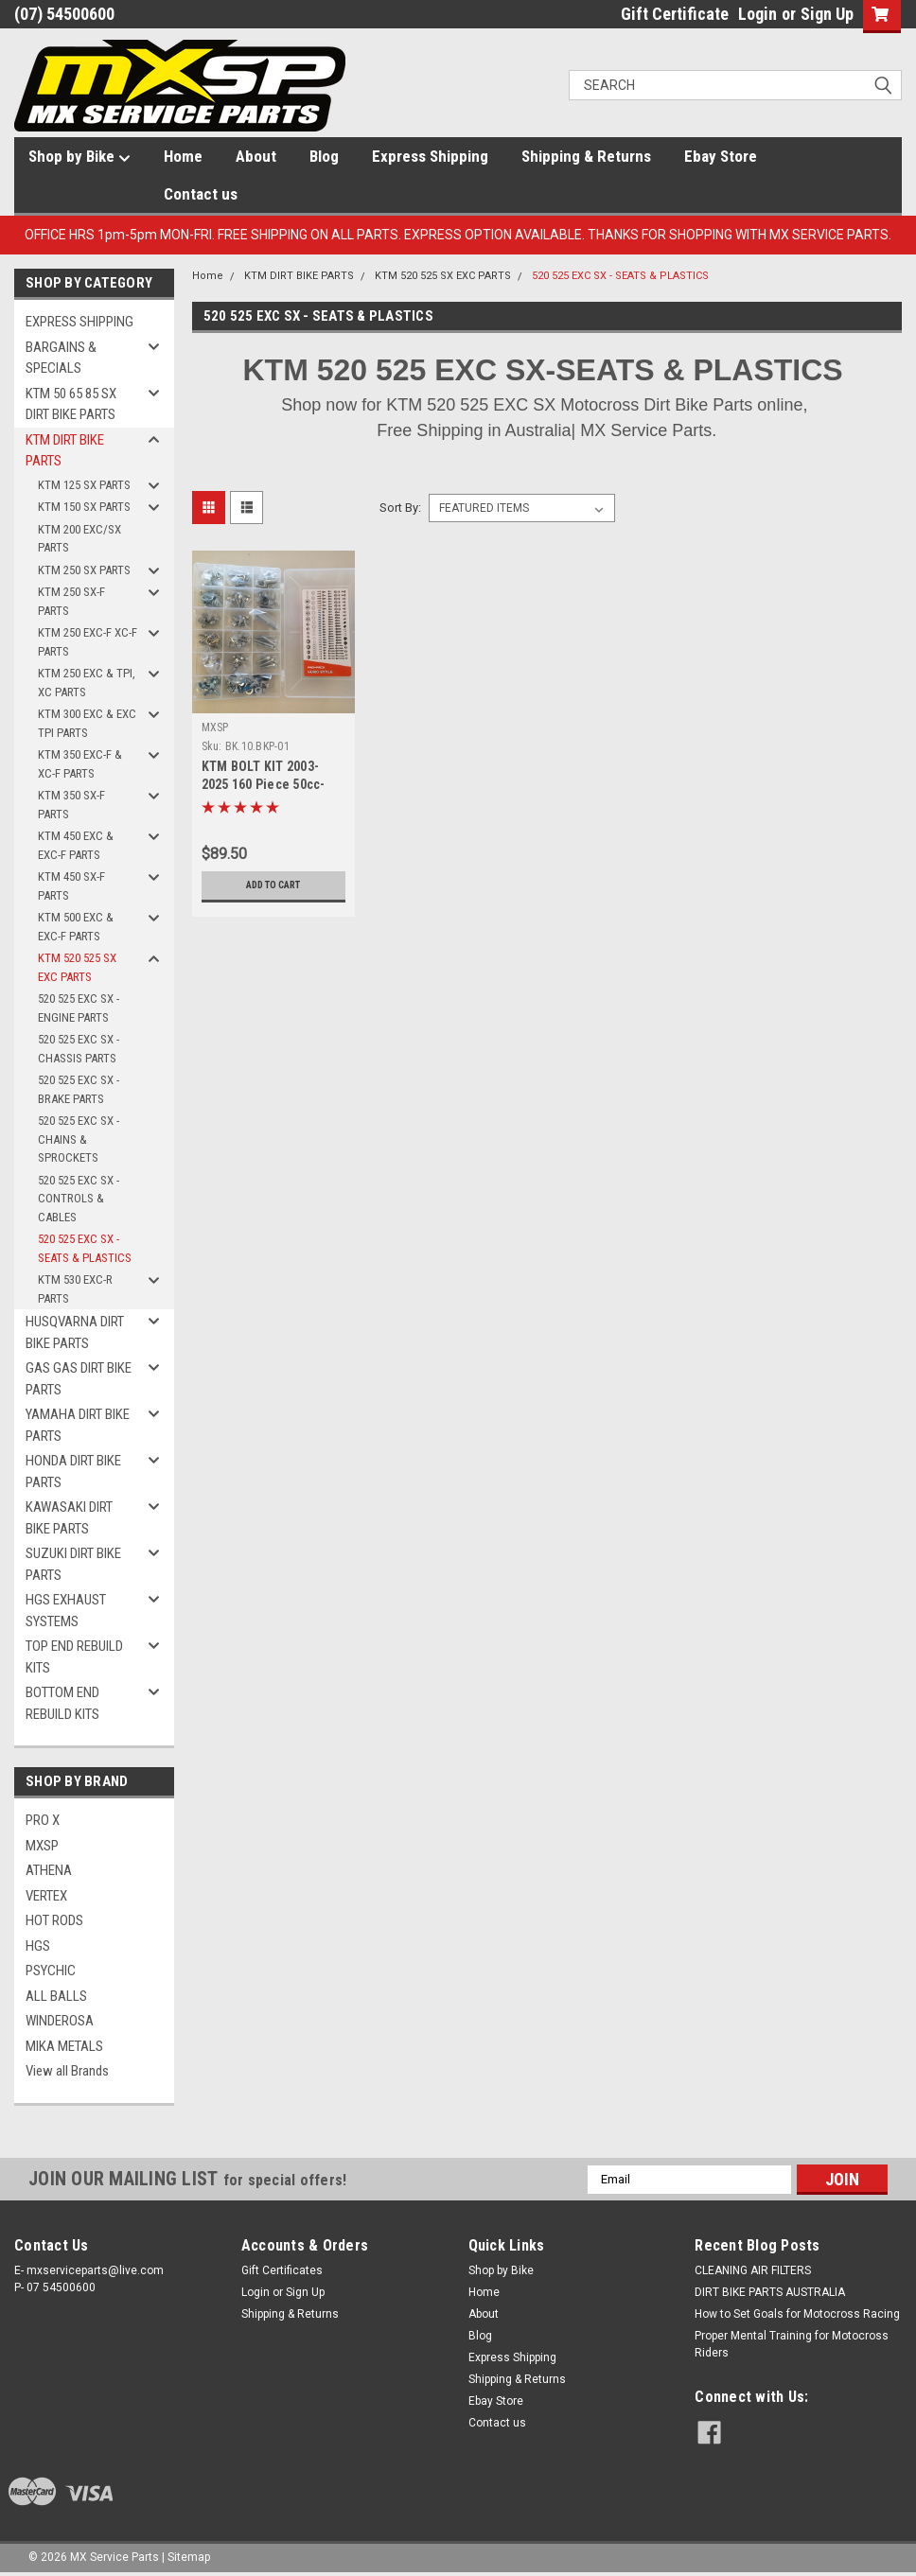 The image size is (916, 2576). What do you see at coordinates (675, 14) in the screenshot?
I see `Gift Certificate` at bounding box center [675, 14].